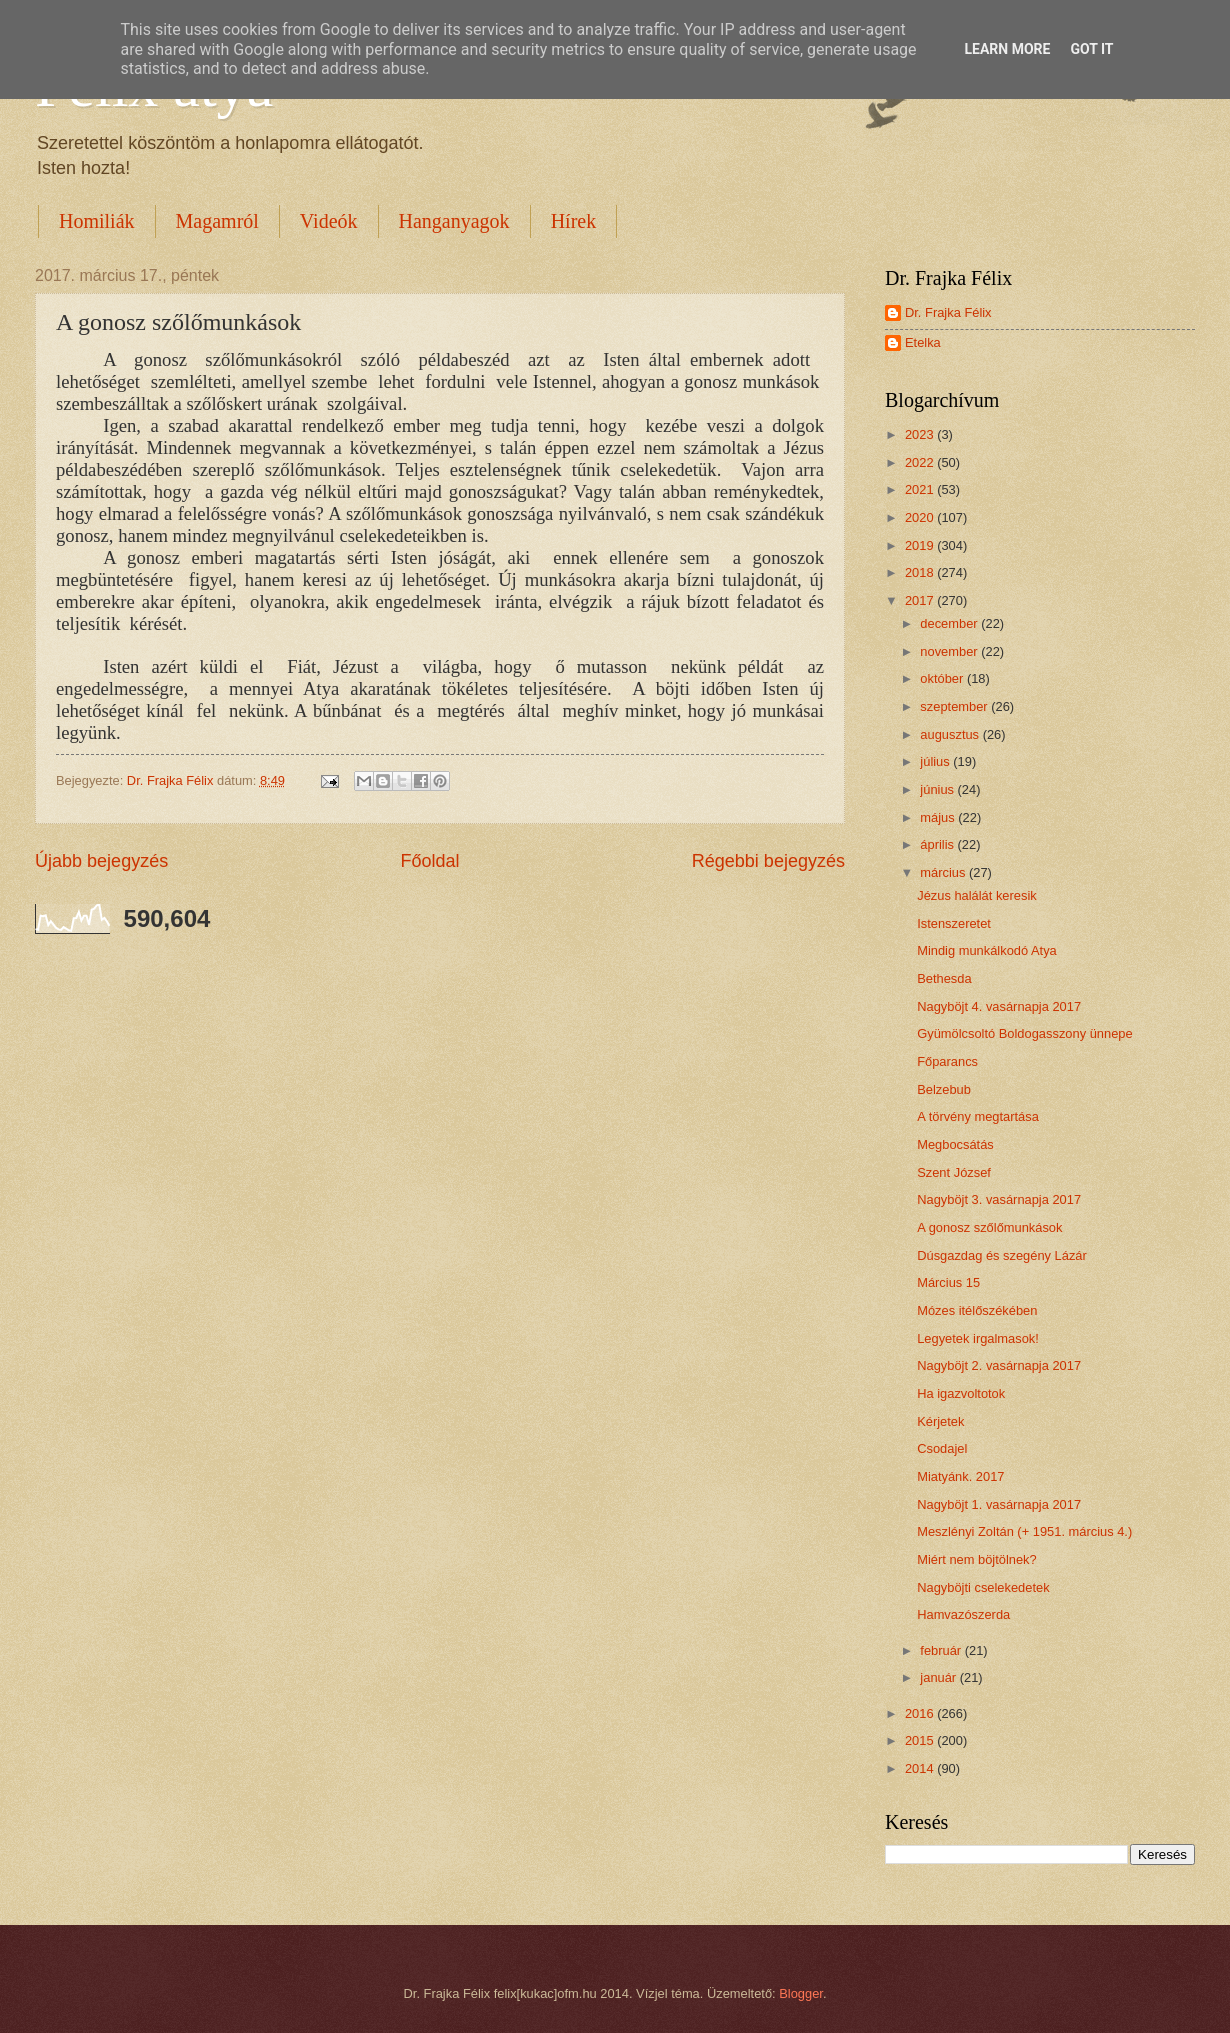  I want to click on Főparancs, so click(947, 1061).